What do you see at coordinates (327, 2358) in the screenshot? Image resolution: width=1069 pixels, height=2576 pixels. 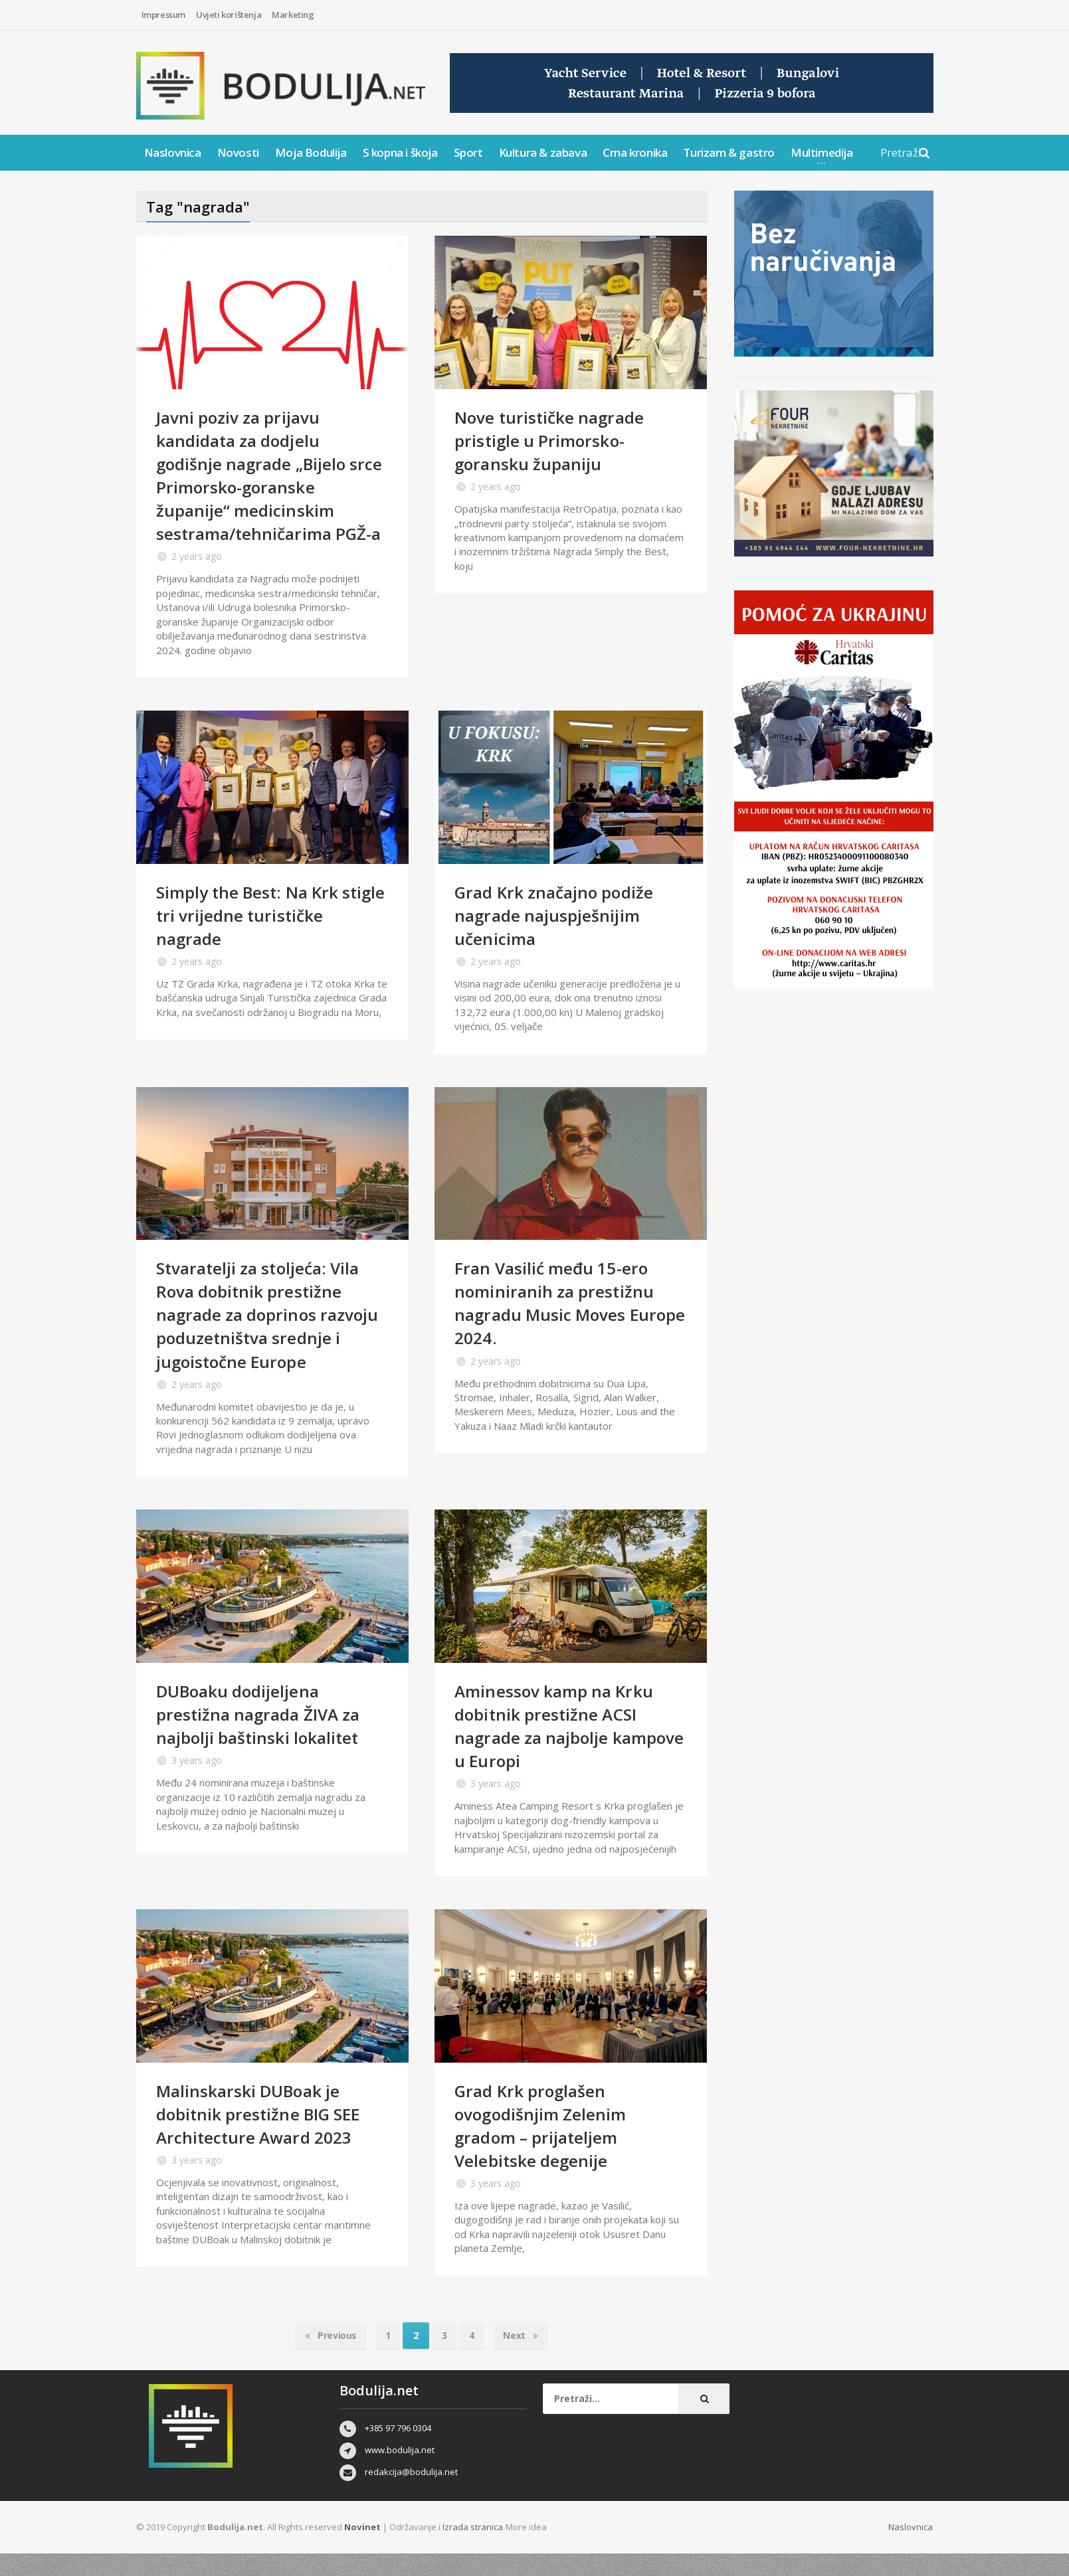 I see `Previous` at bounding box center [327, 2358].